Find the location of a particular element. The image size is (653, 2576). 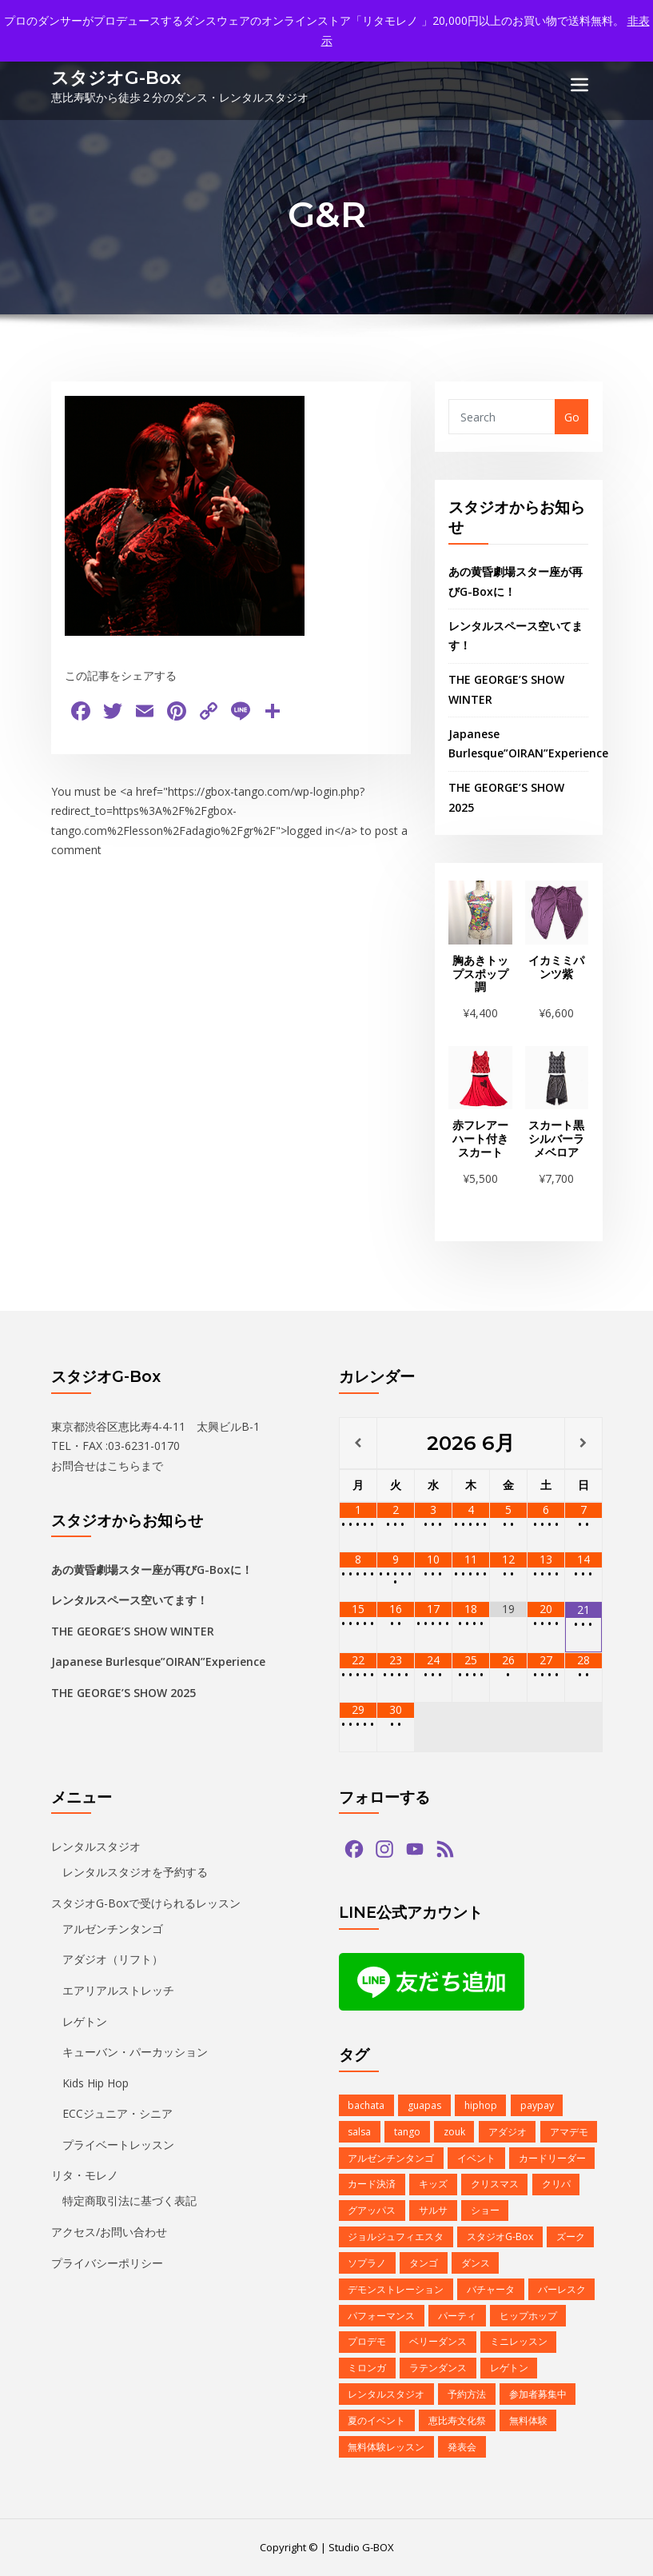

アルゼンチンタンゴ is located at coordinates (112, 1928).